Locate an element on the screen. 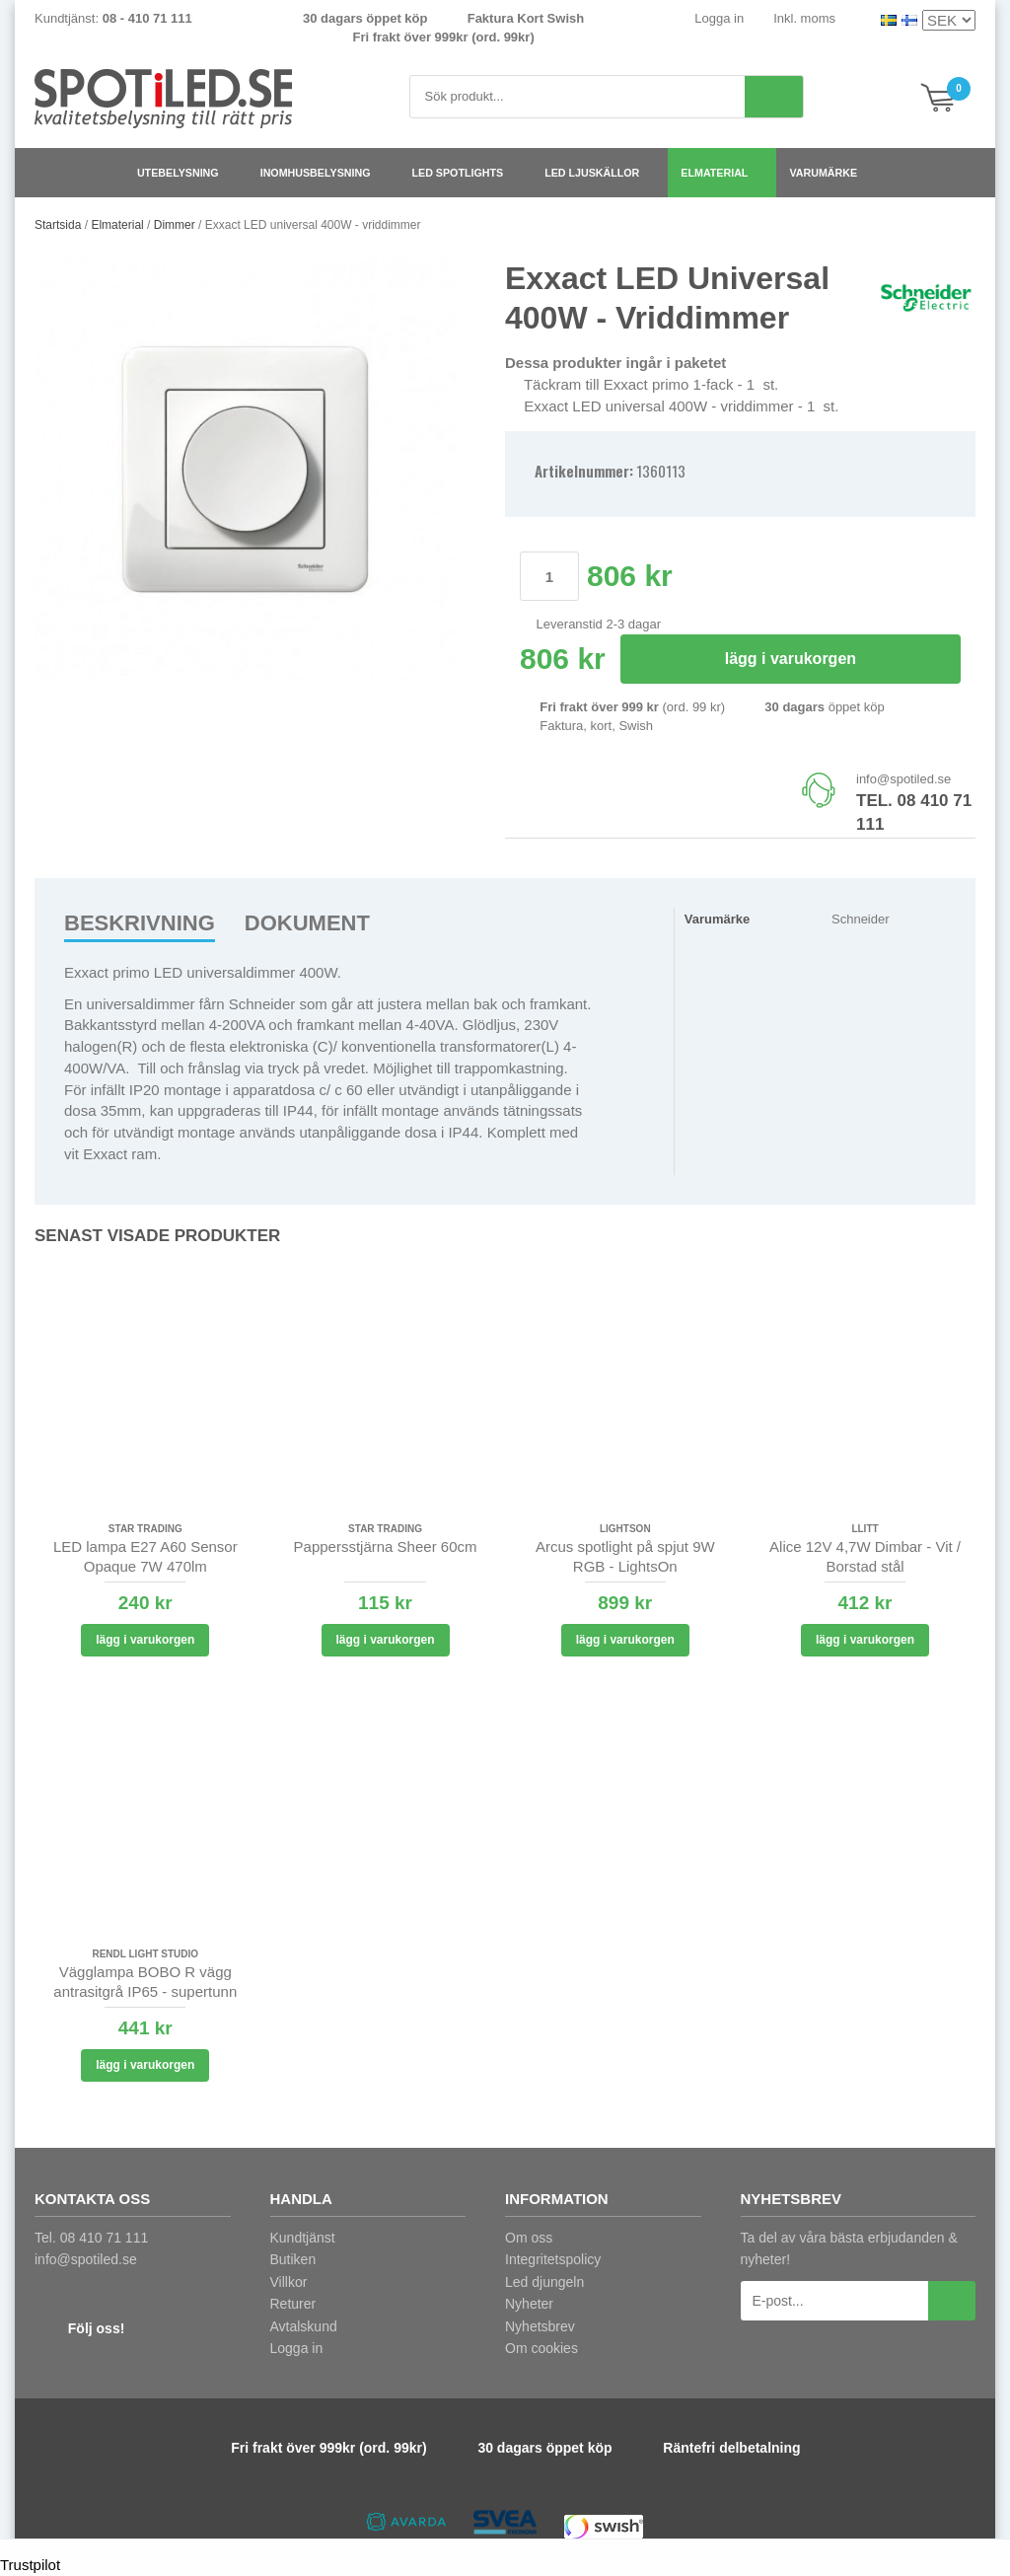  Om oss is located at coordinates (528, 2237).